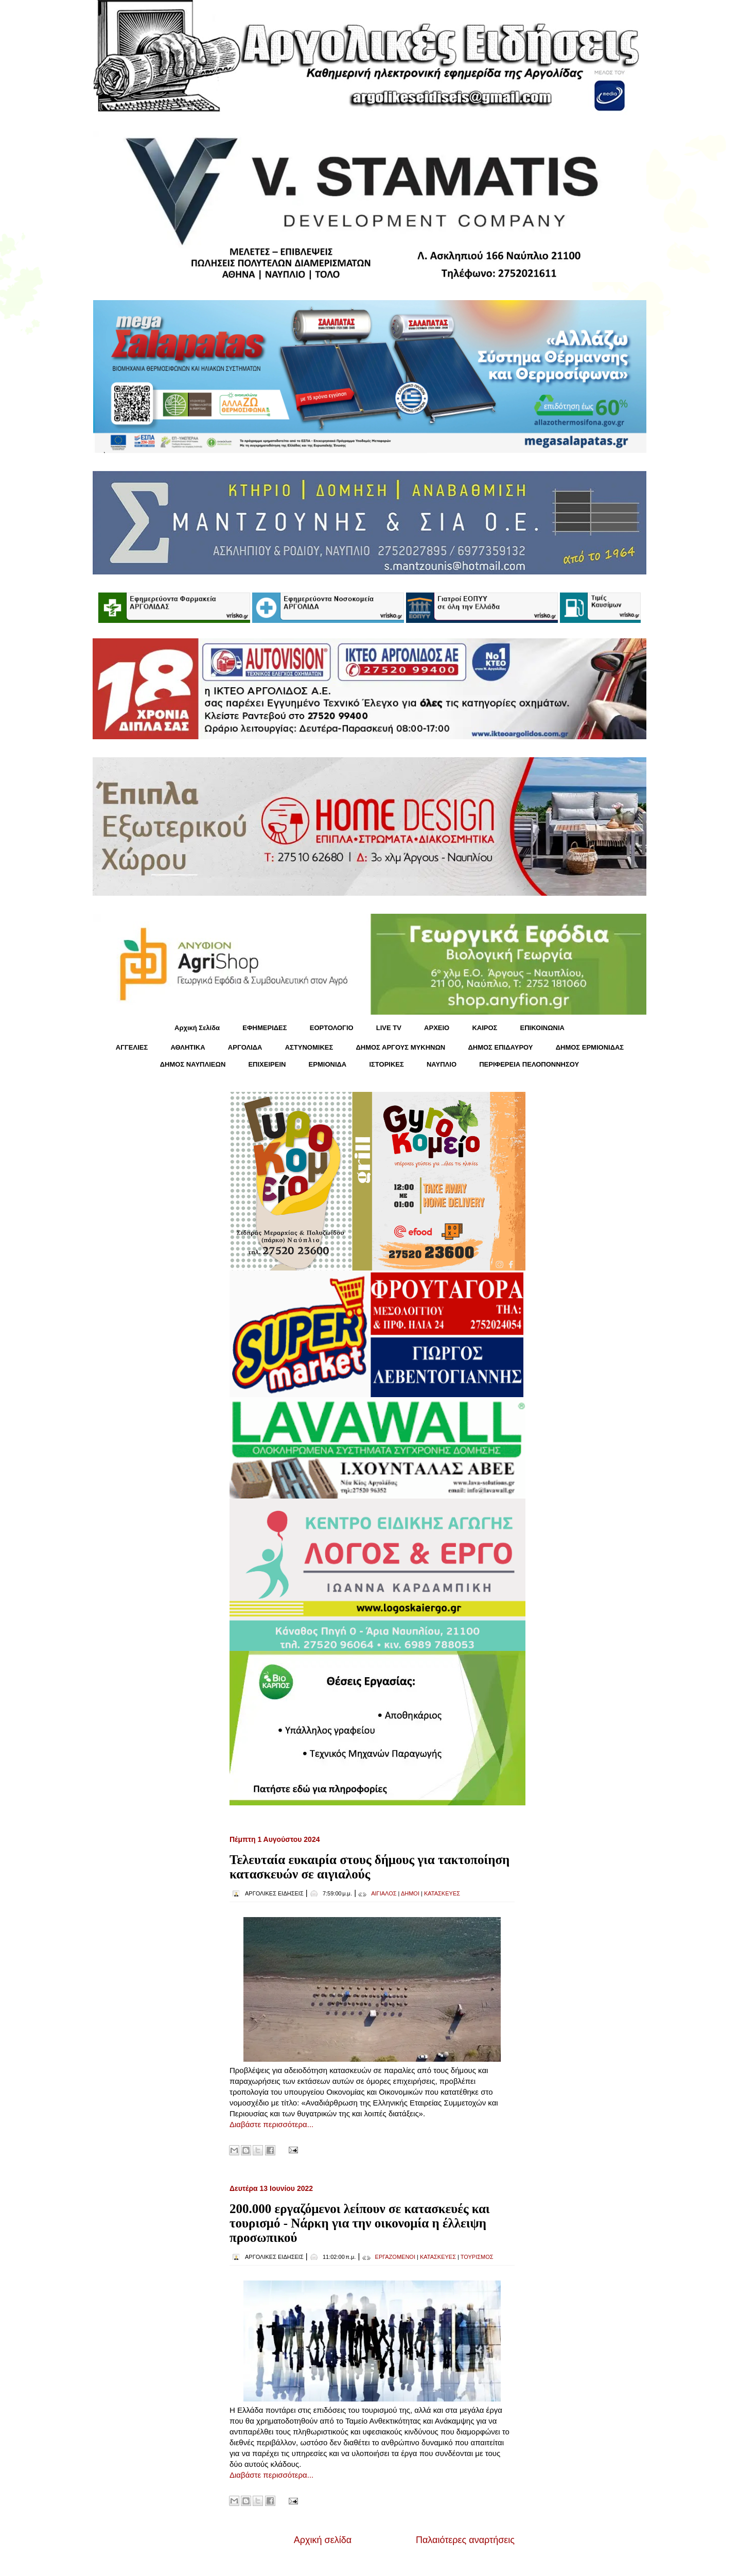 The image size is (739, 2576). What do you see at coordinates (477, 2257) in the screenshot?
I see `ΤΟΥΡΙΣΜΟΣ` at bounding box center [477, 2257].